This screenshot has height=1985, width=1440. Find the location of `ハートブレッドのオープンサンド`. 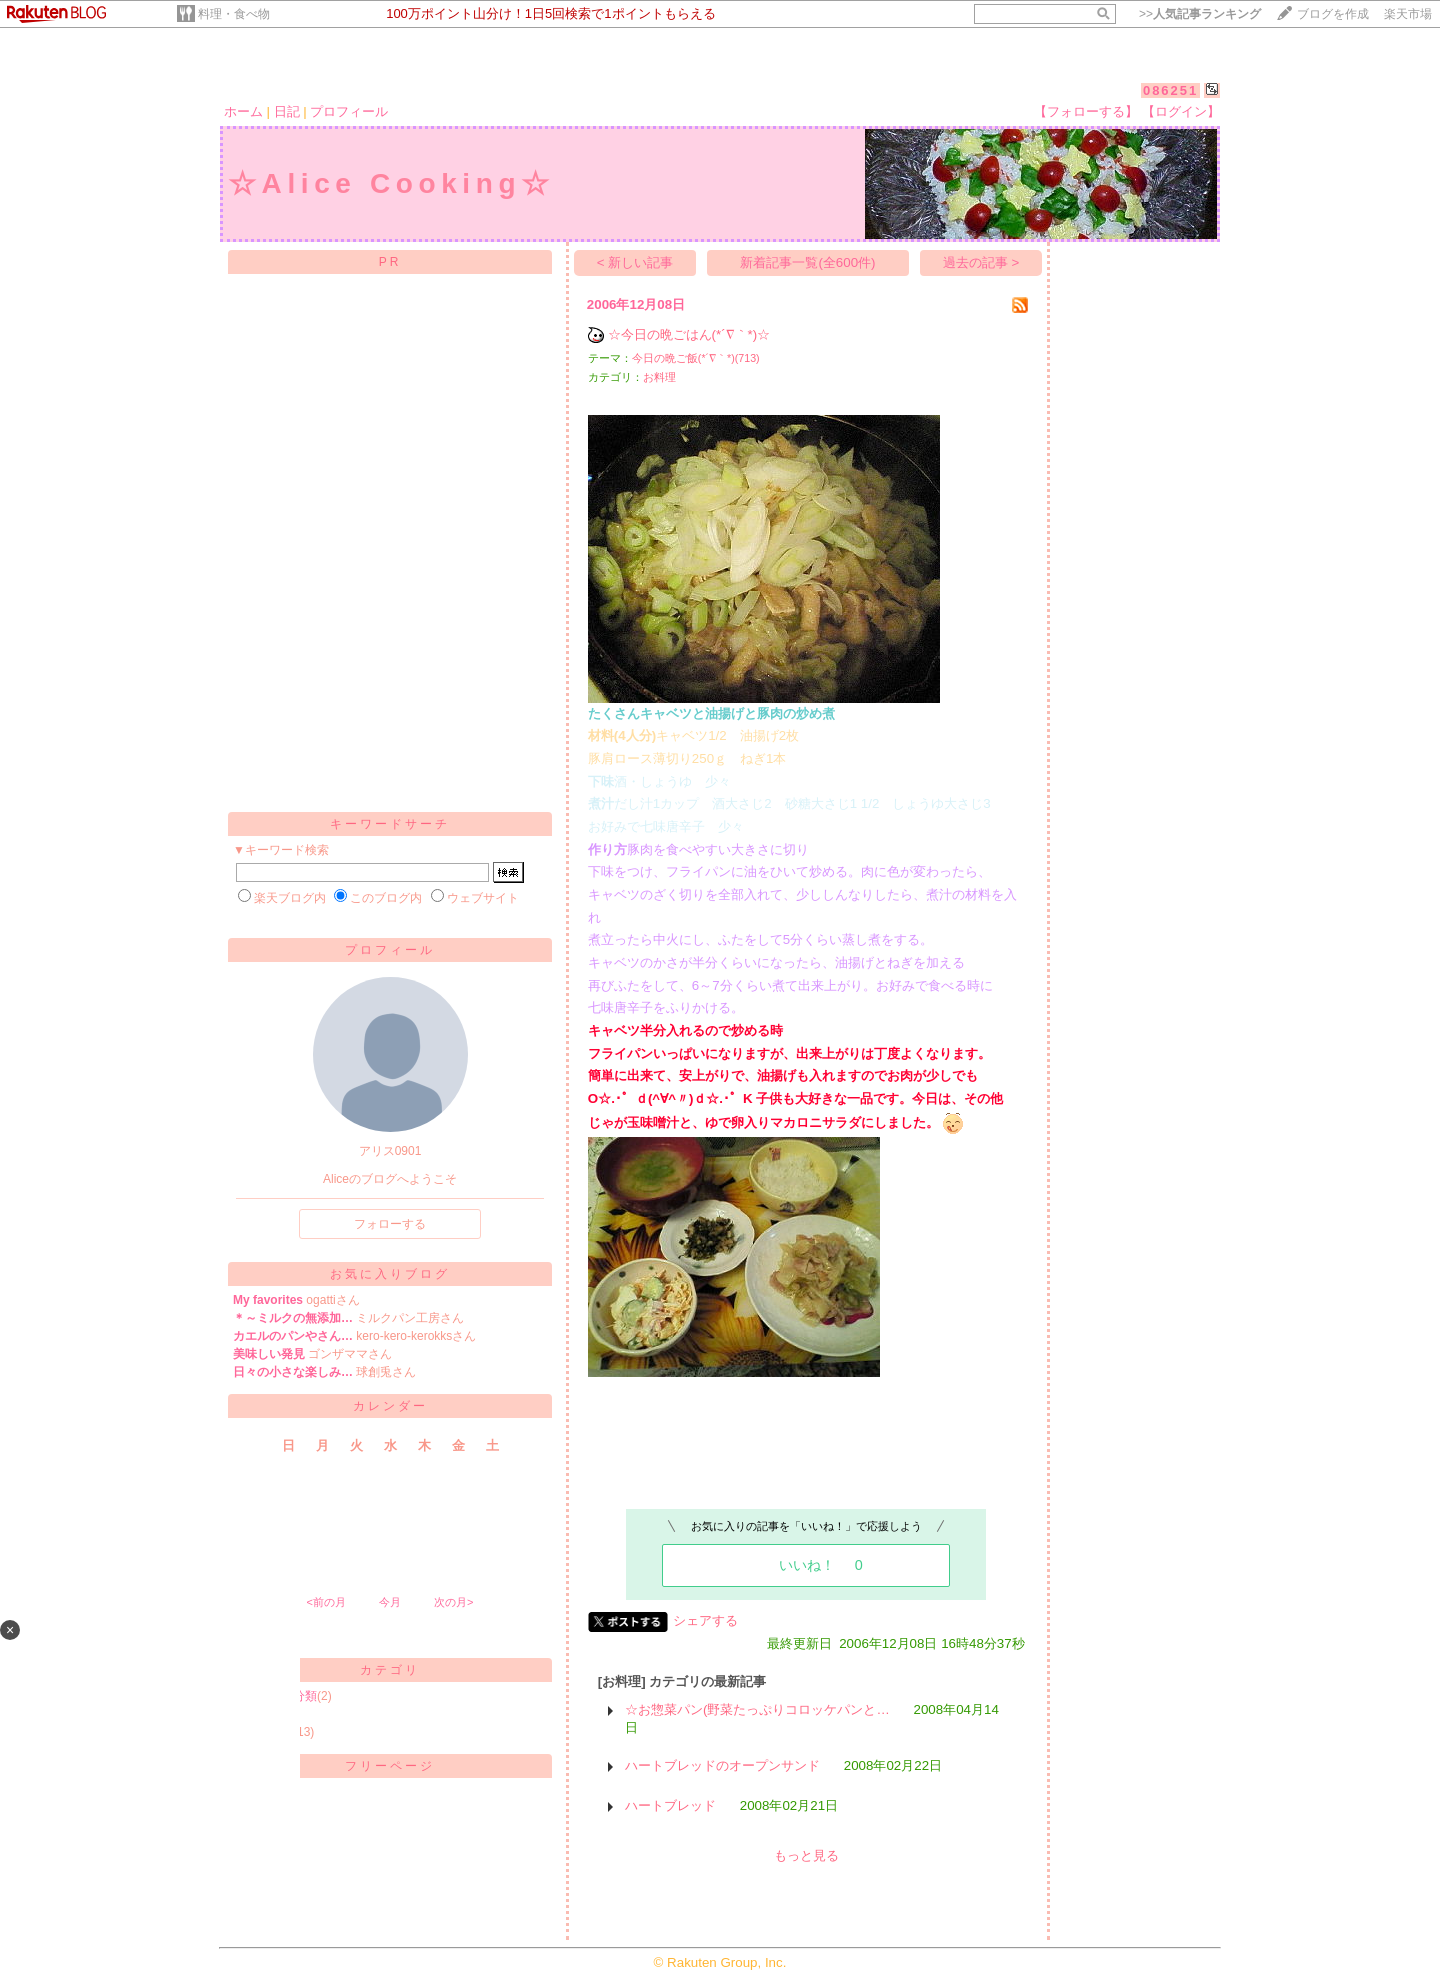

ハートブレッドのオープンサンド is located at coordinates (722, 1765).